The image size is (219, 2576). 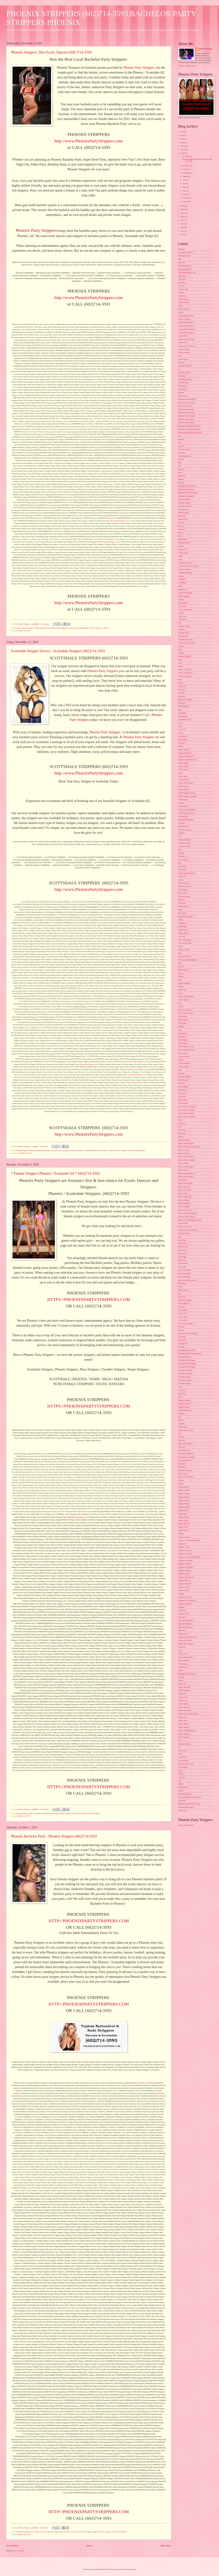 I want to click on Cactus Crew, so click(x=182, y=549).